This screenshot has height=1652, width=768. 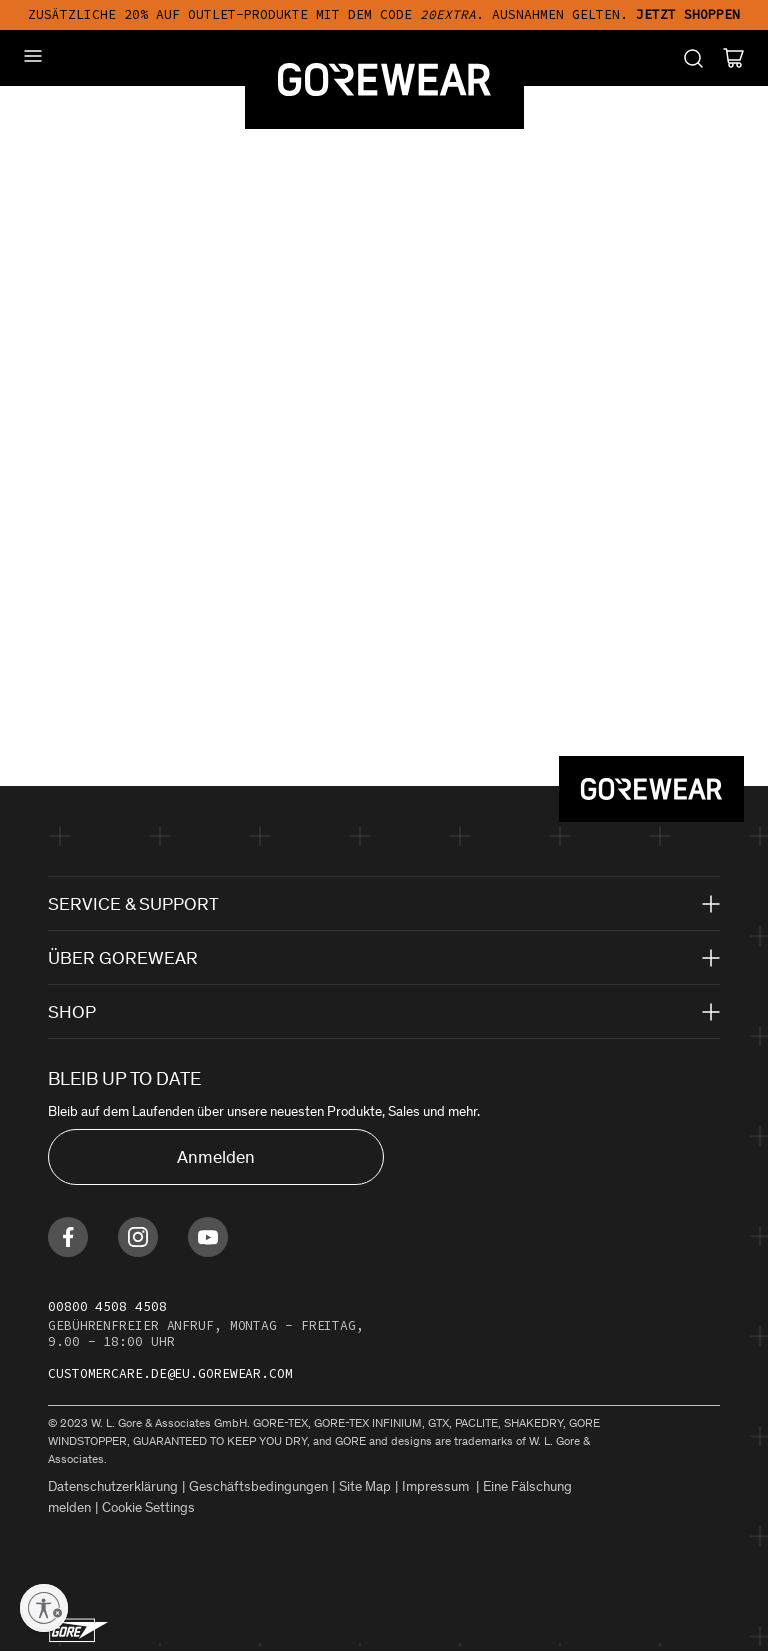 I want to click on Anmelden, so click(x=216, y=1157).